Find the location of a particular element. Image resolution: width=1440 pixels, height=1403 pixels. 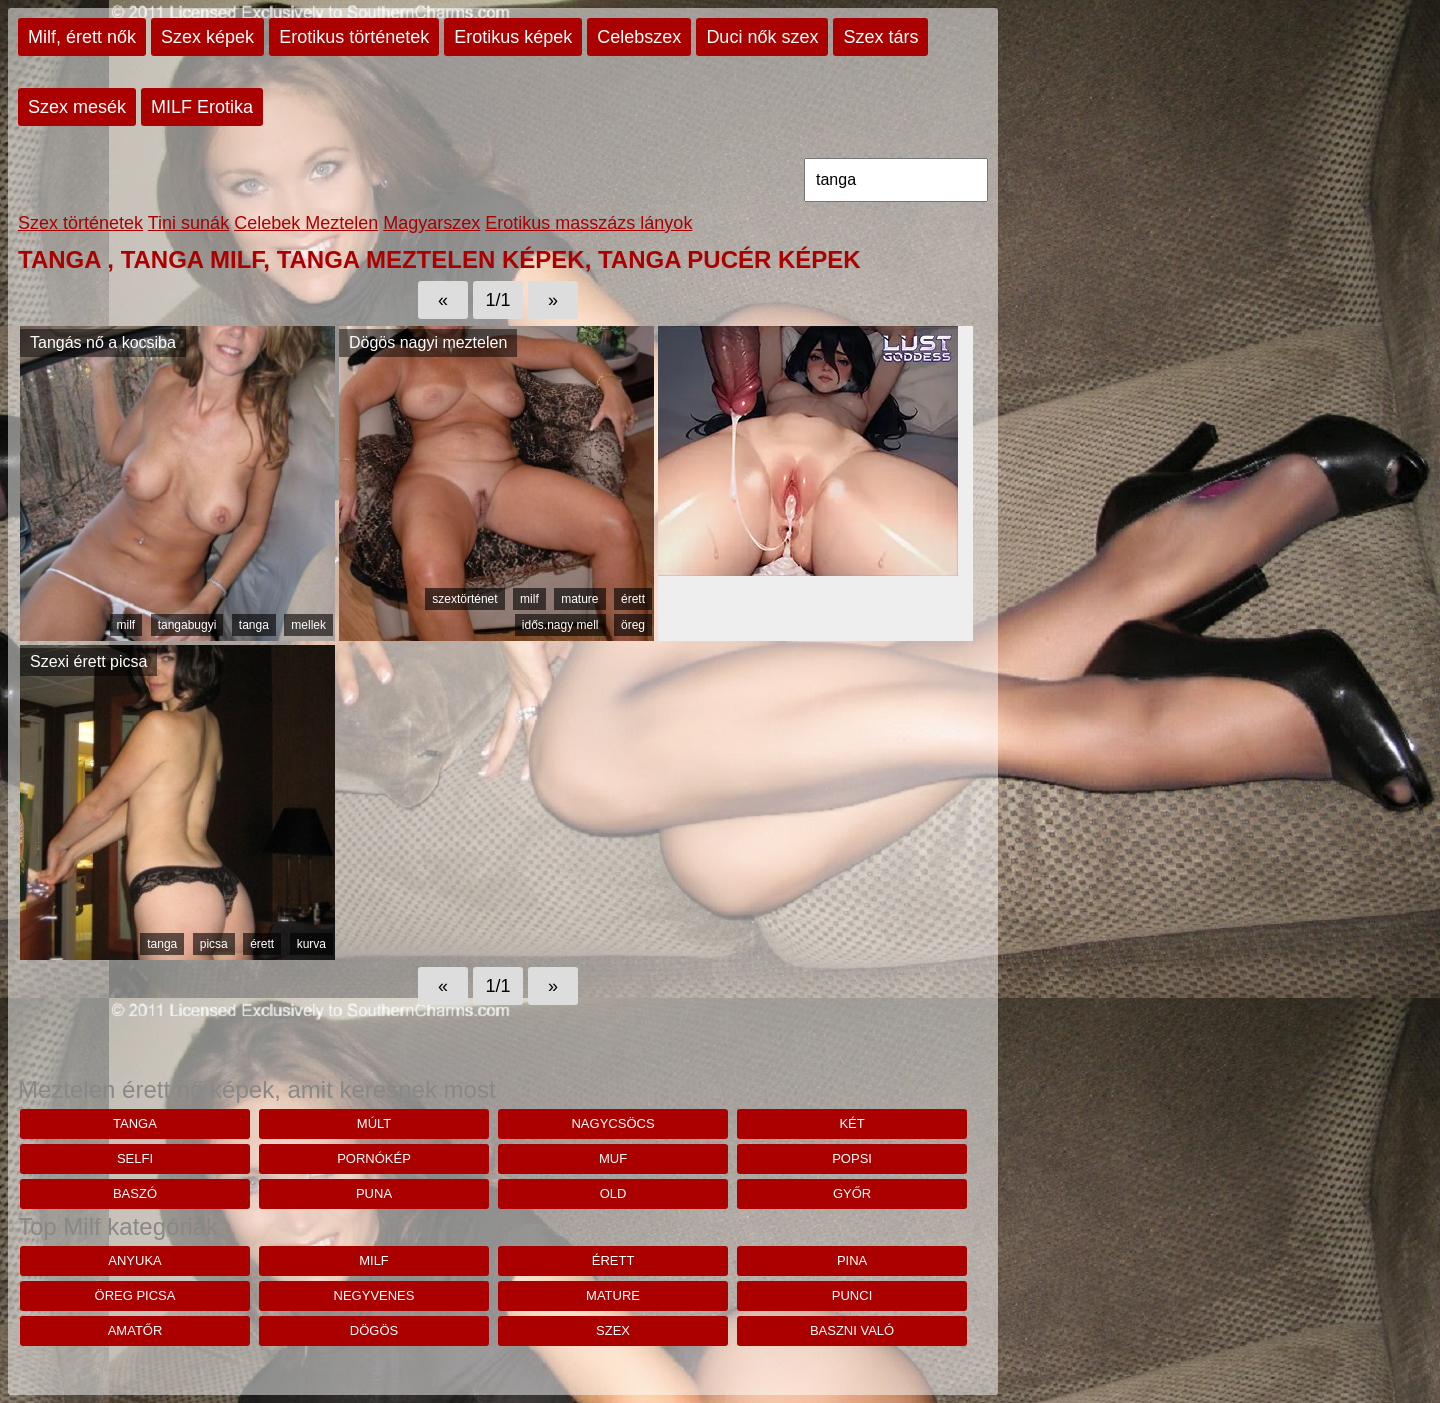

Múlt is located at coordinates (374, 1123).